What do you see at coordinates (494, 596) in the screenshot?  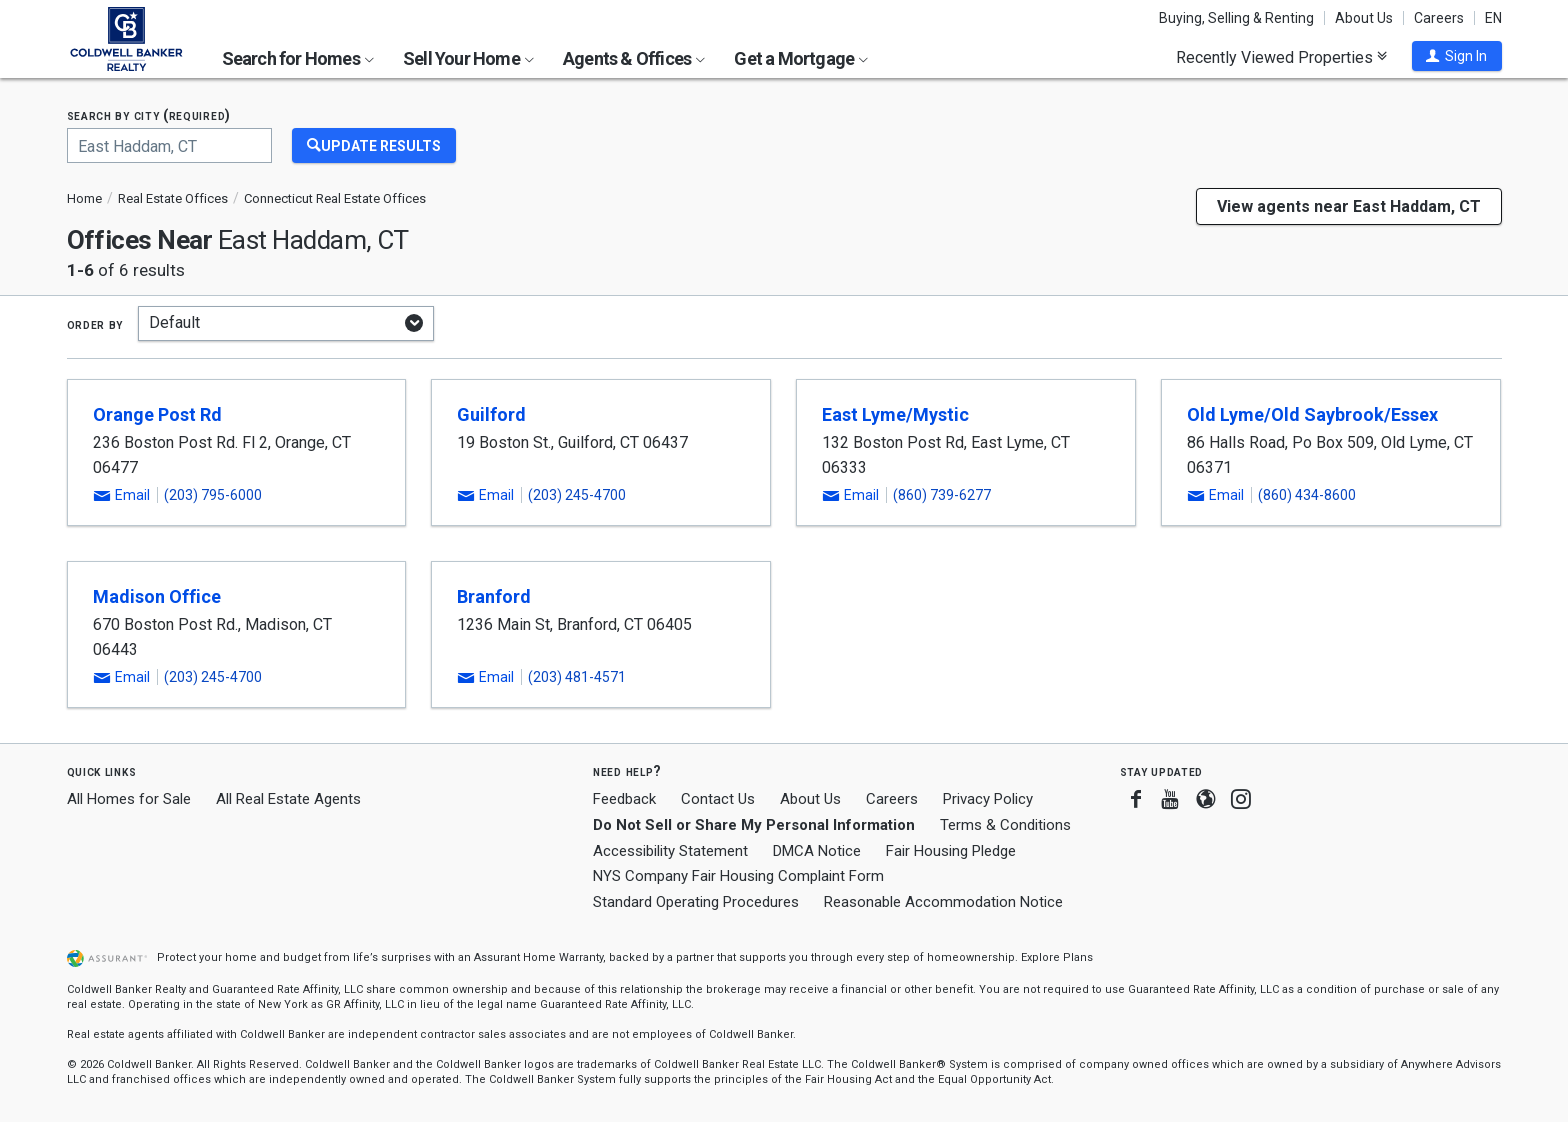 I see `Branford` at bounding box center [494, 596].